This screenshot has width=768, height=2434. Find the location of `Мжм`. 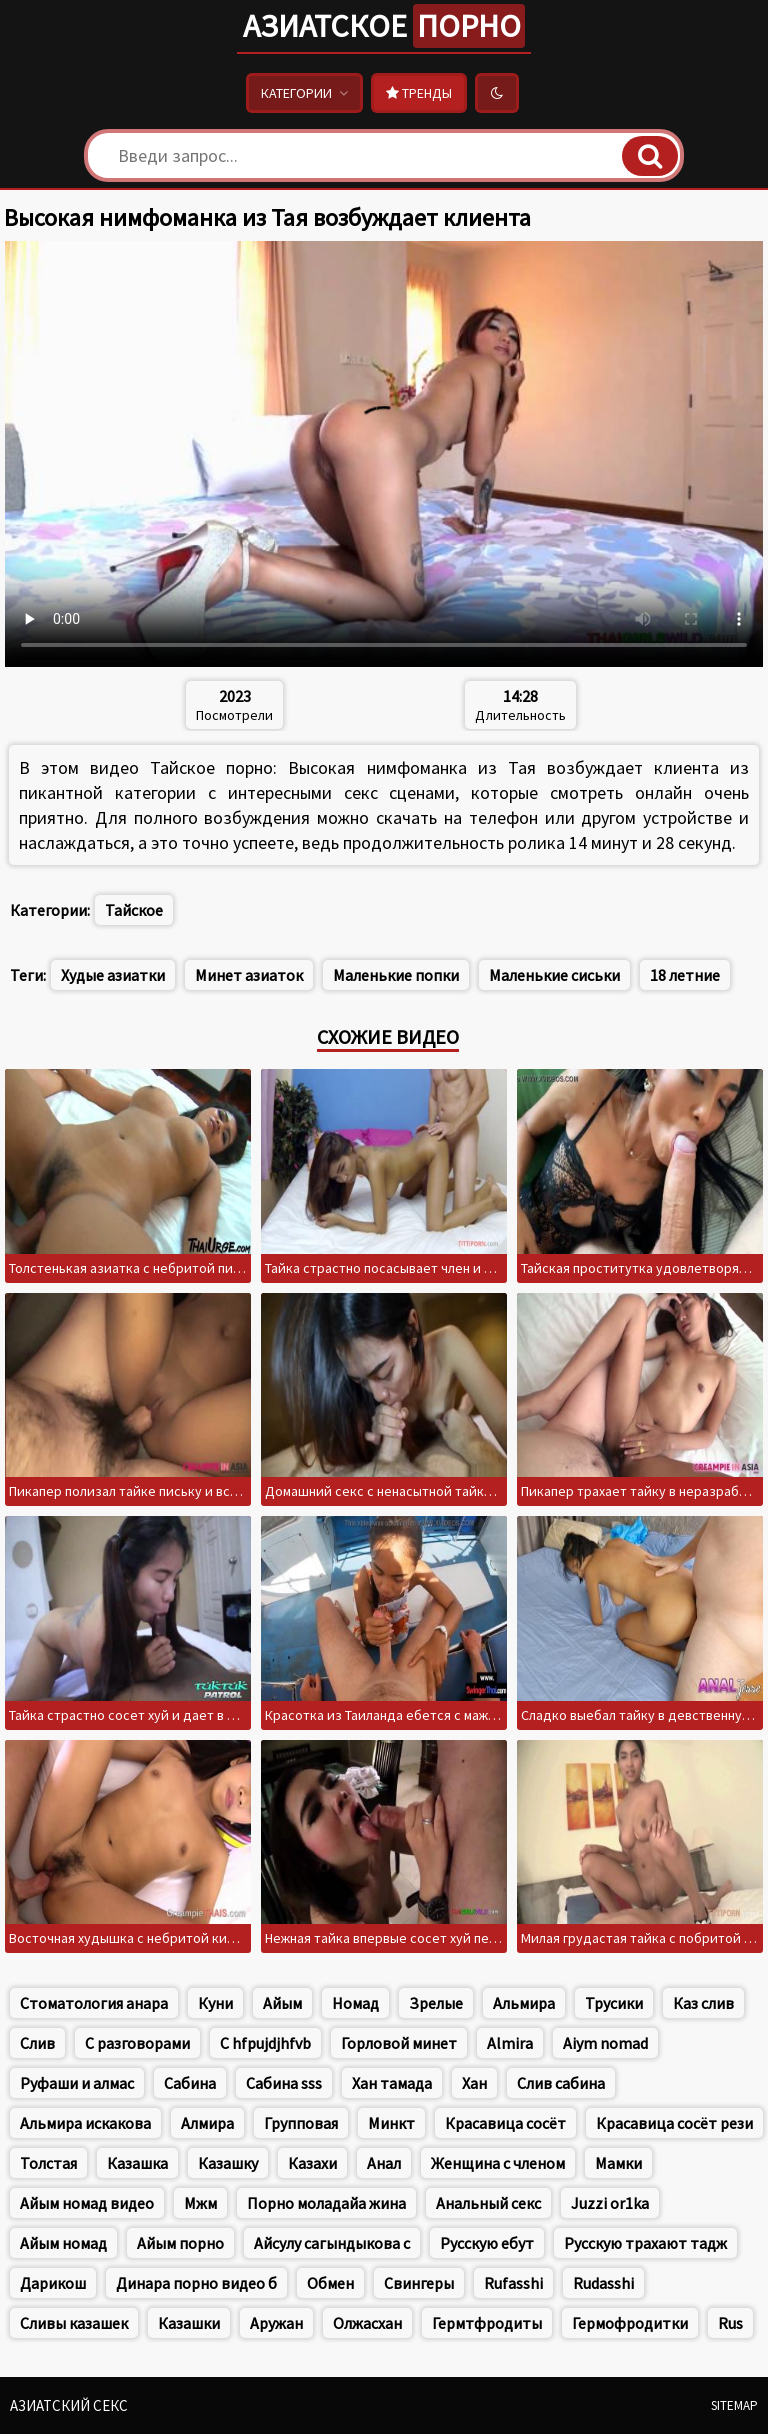

Мжм is located at coordinates (200, 2203).